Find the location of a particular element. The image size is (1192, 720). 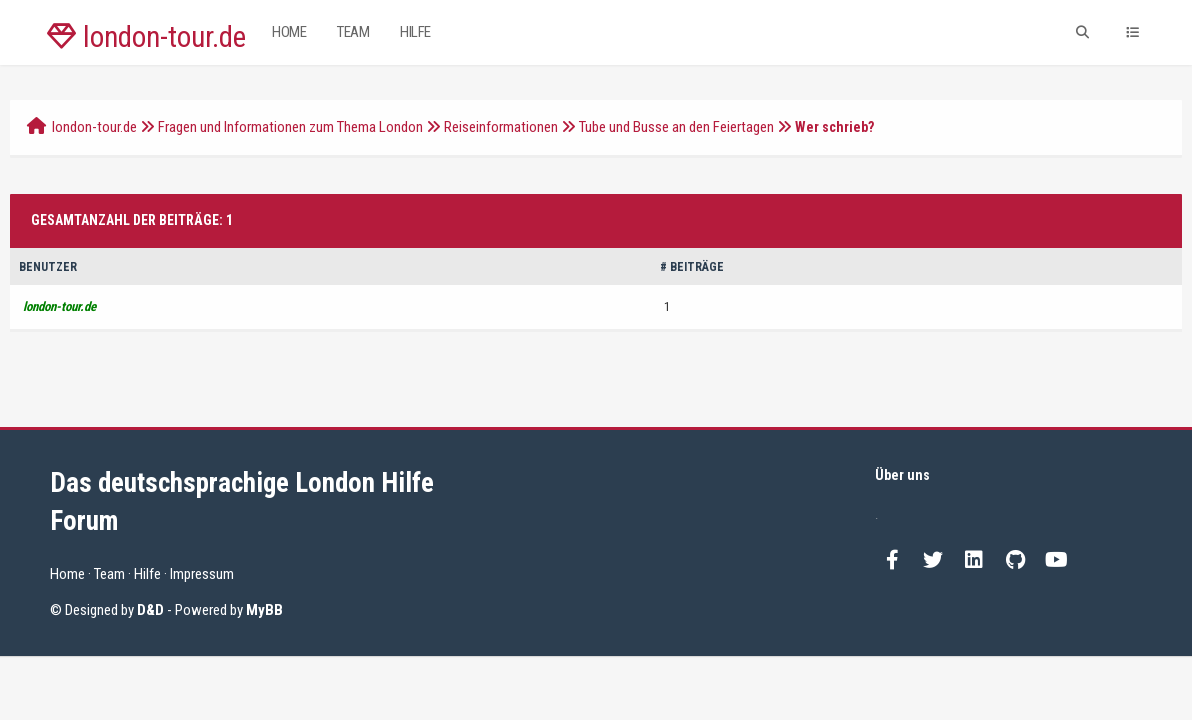

Benutzer is located at coordinates (48, 267).